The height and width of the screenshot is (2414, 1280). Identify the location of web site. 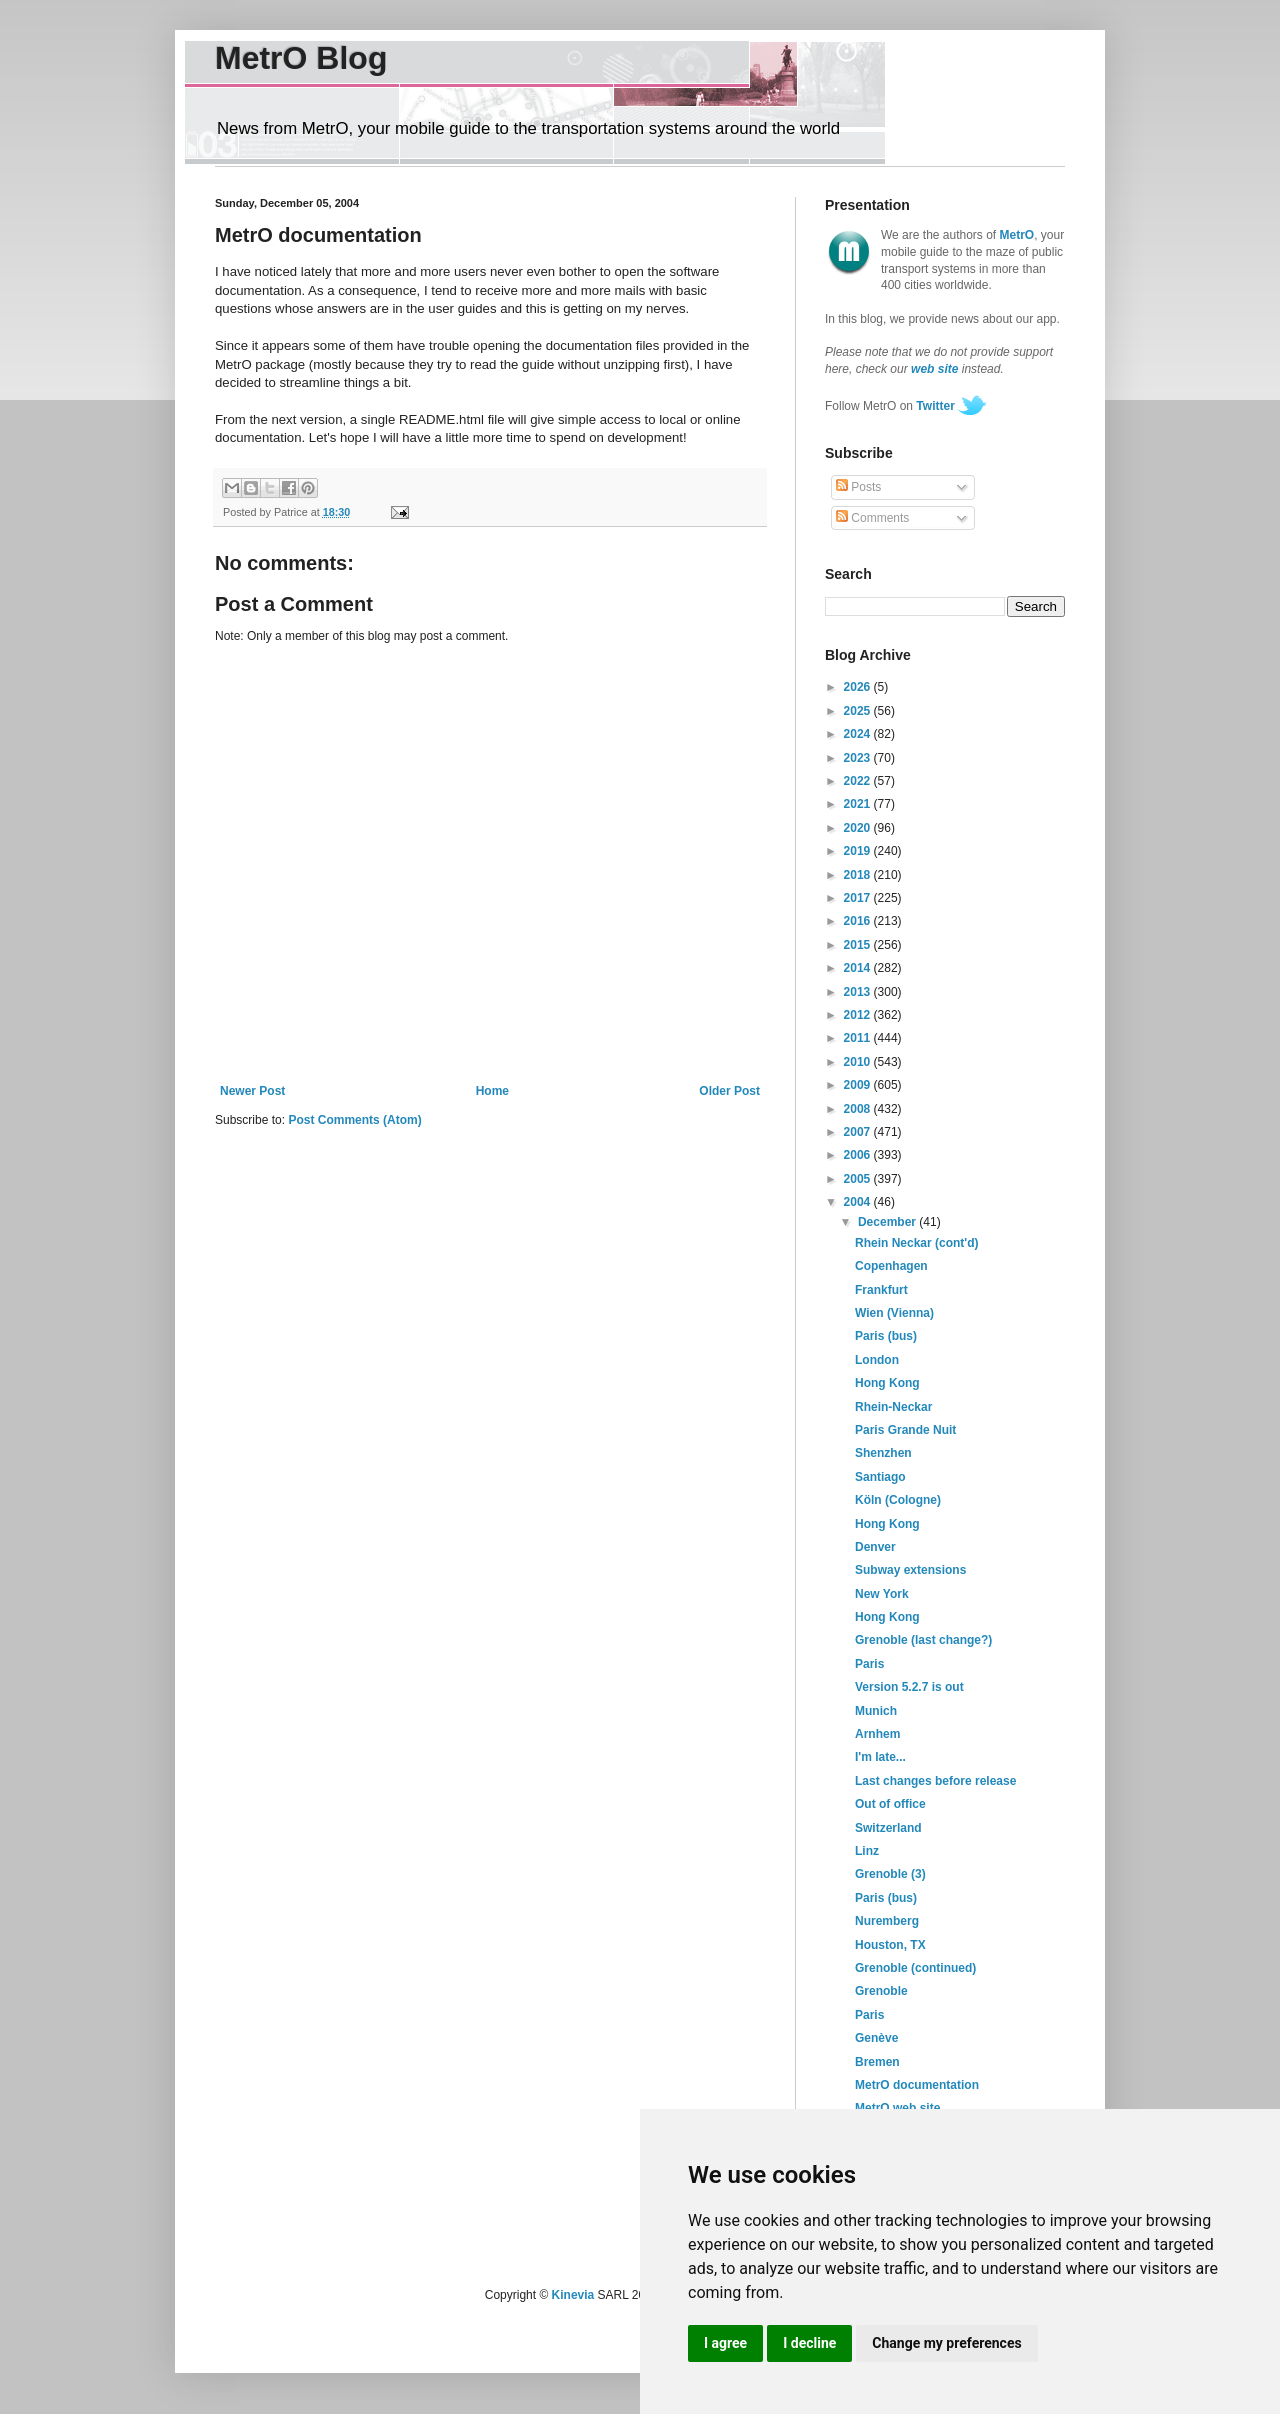
(934, 369).